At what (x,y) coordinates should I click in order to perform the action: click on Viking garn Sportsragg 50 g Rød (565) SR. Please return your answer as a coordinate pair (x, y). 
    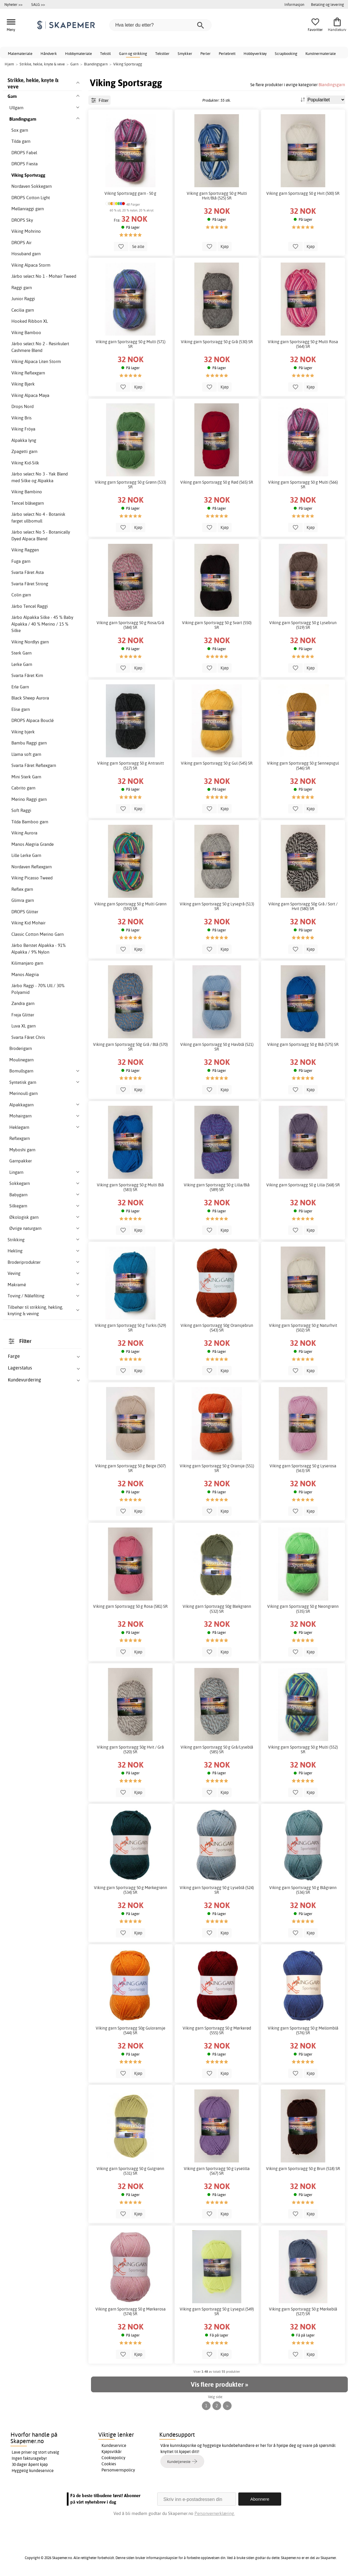
    Looking at the image, I should click on (216, 482).